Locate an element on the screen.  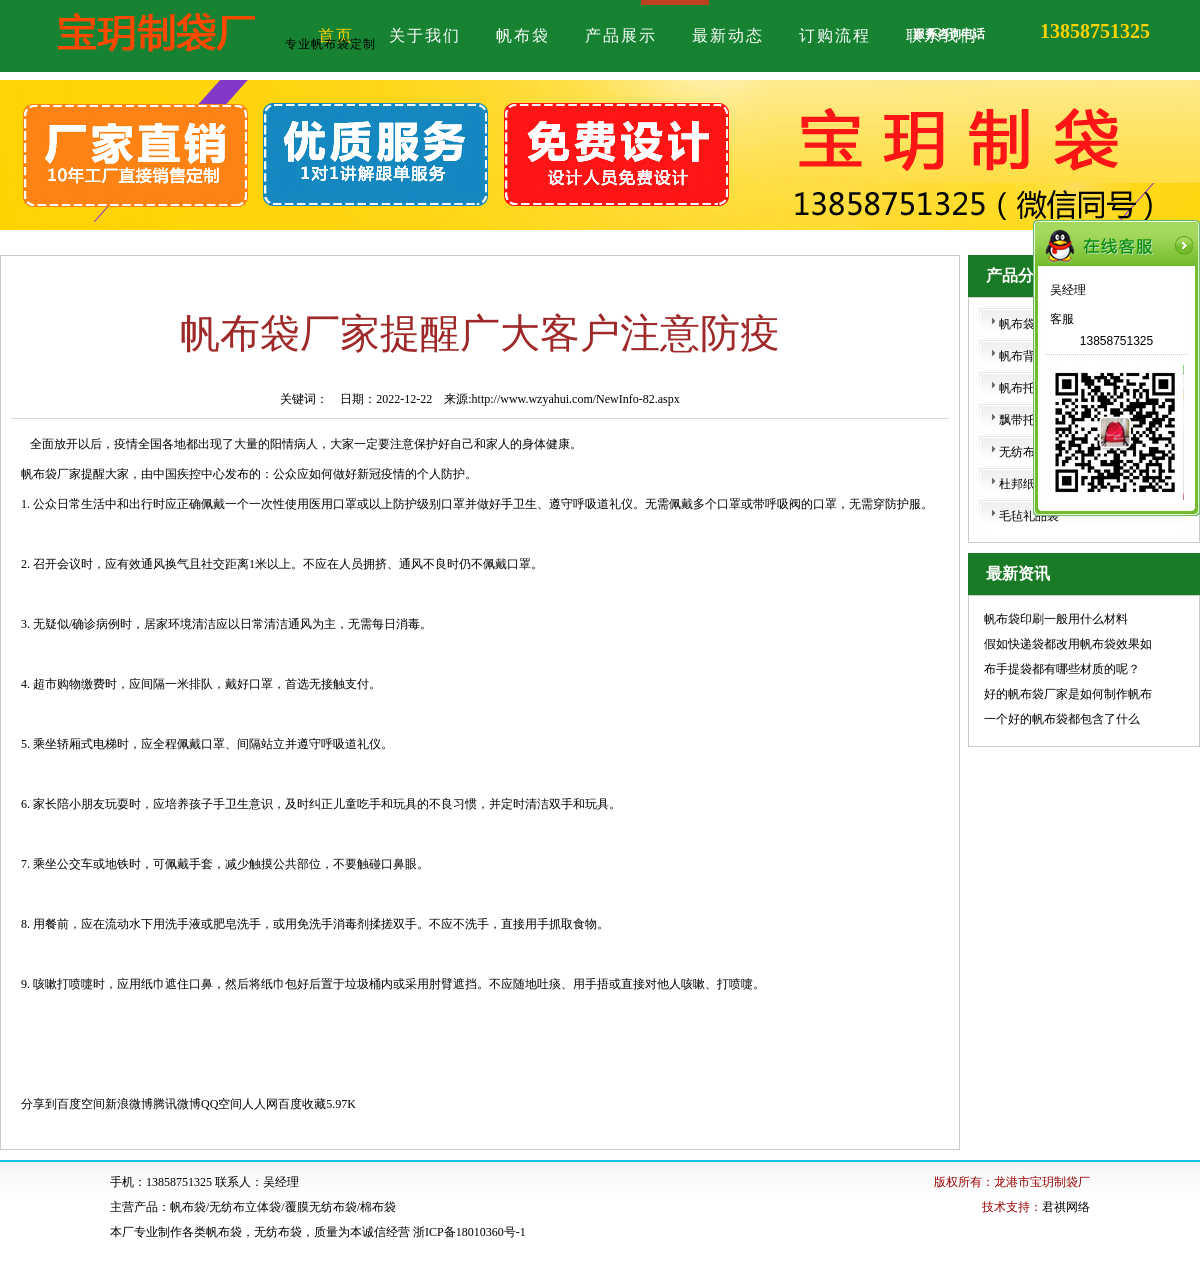
QQ空间 is located at coordinates (221, 1104).